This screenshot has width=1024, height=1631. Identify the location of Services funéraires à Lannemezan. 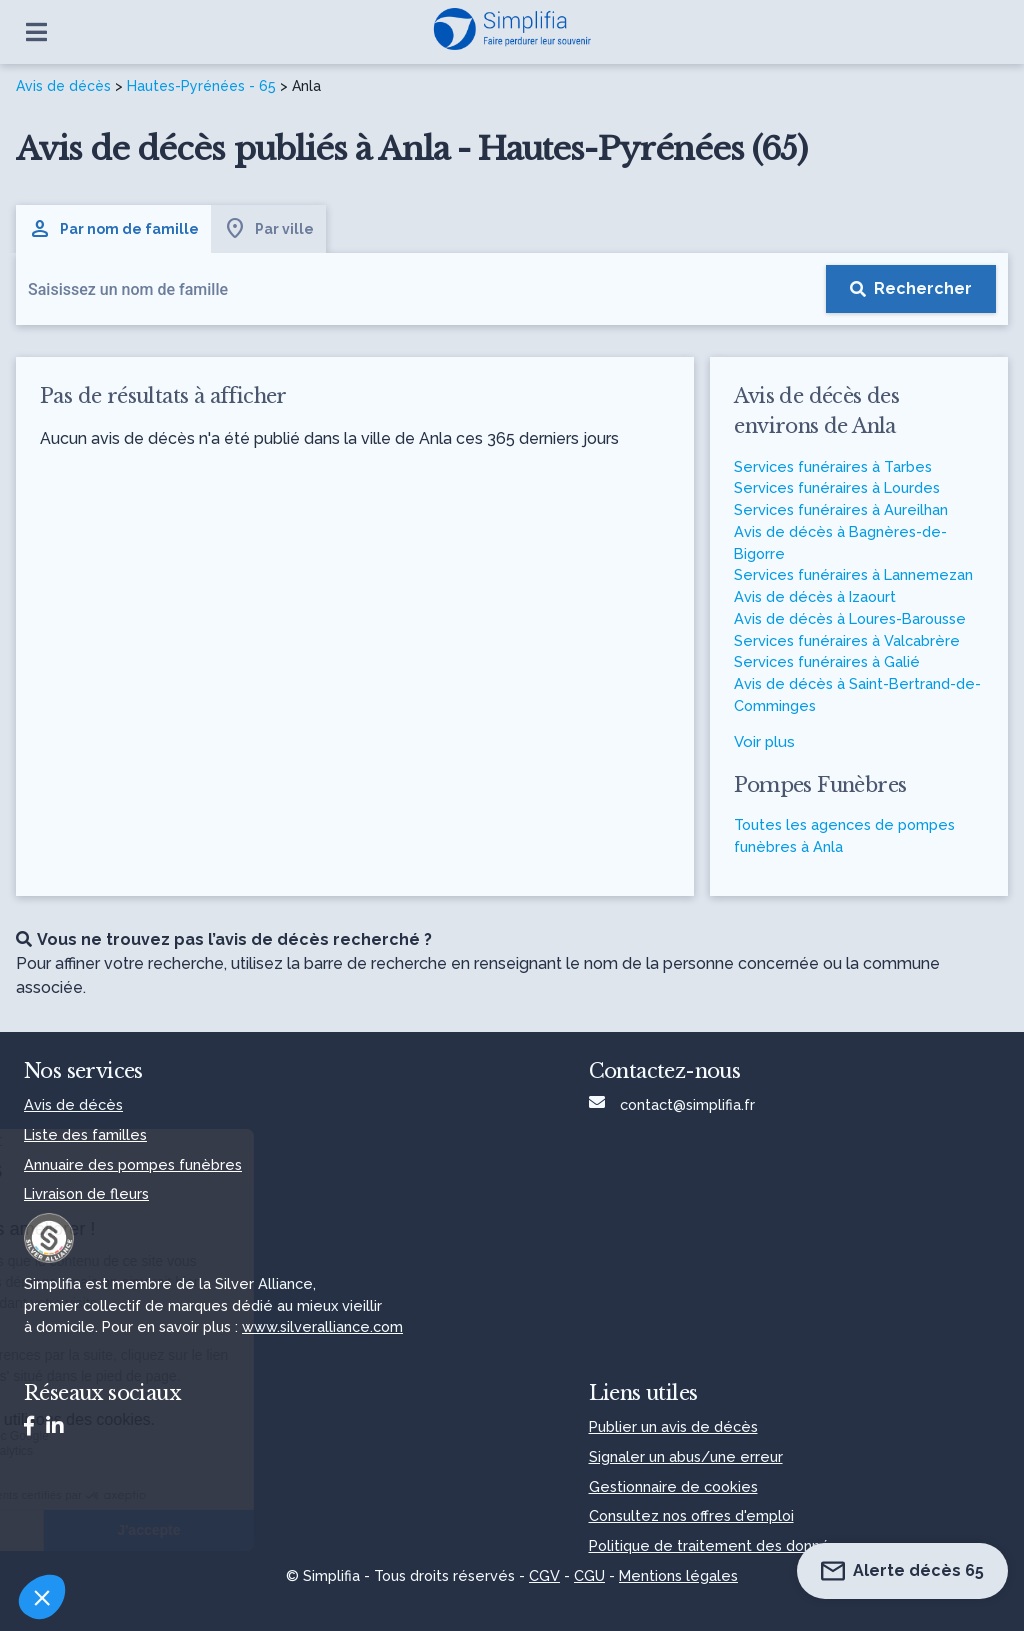
(853, 574).